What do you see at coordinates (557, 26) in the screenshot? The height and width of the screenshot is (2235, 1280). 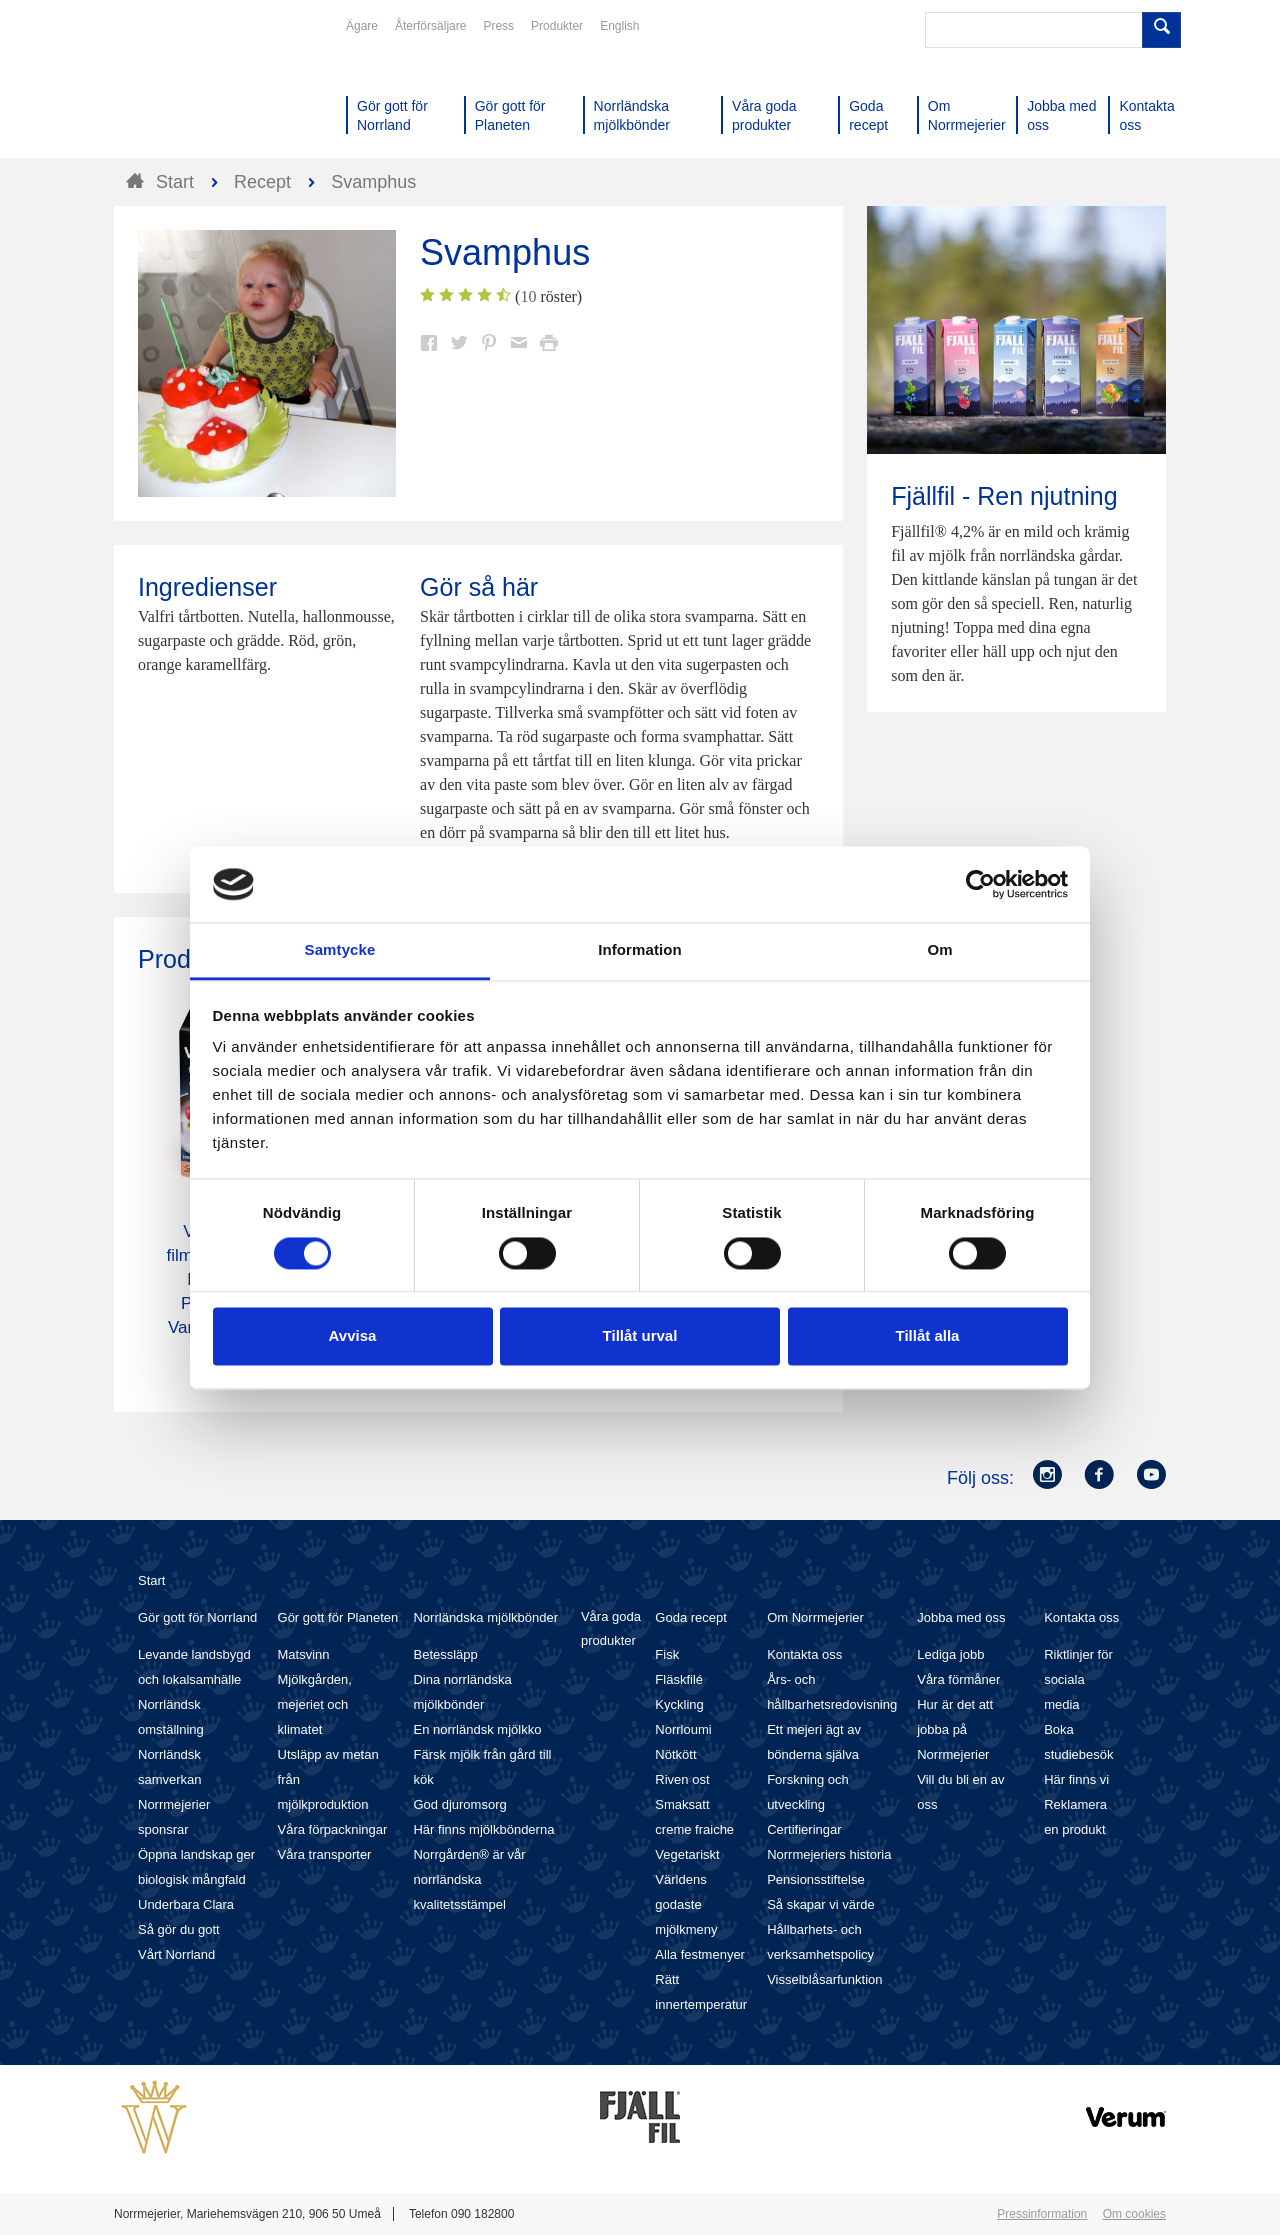 I see `Produkter` at bounding box center [557, 26].